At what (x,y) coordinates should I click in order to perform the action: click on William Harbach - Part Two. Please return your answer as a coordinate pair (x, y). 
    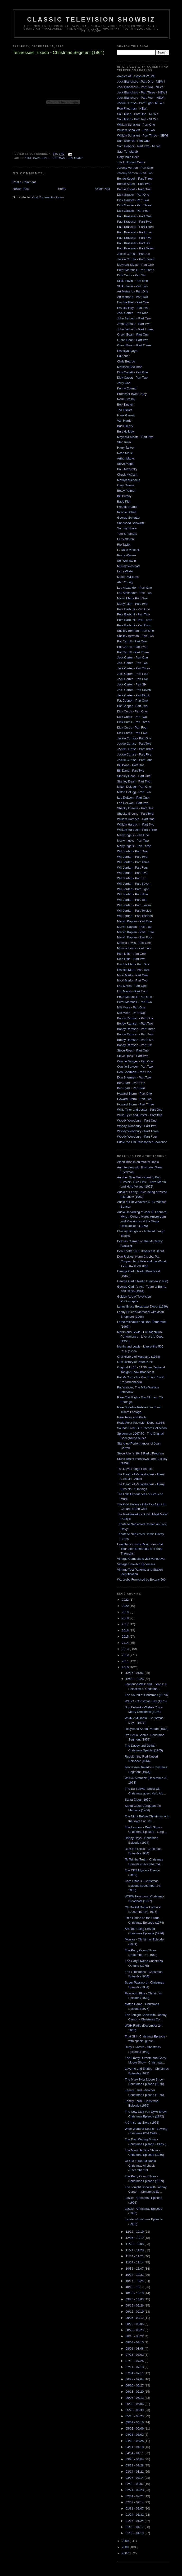
    Looking at the image, I should click on (135, 824).